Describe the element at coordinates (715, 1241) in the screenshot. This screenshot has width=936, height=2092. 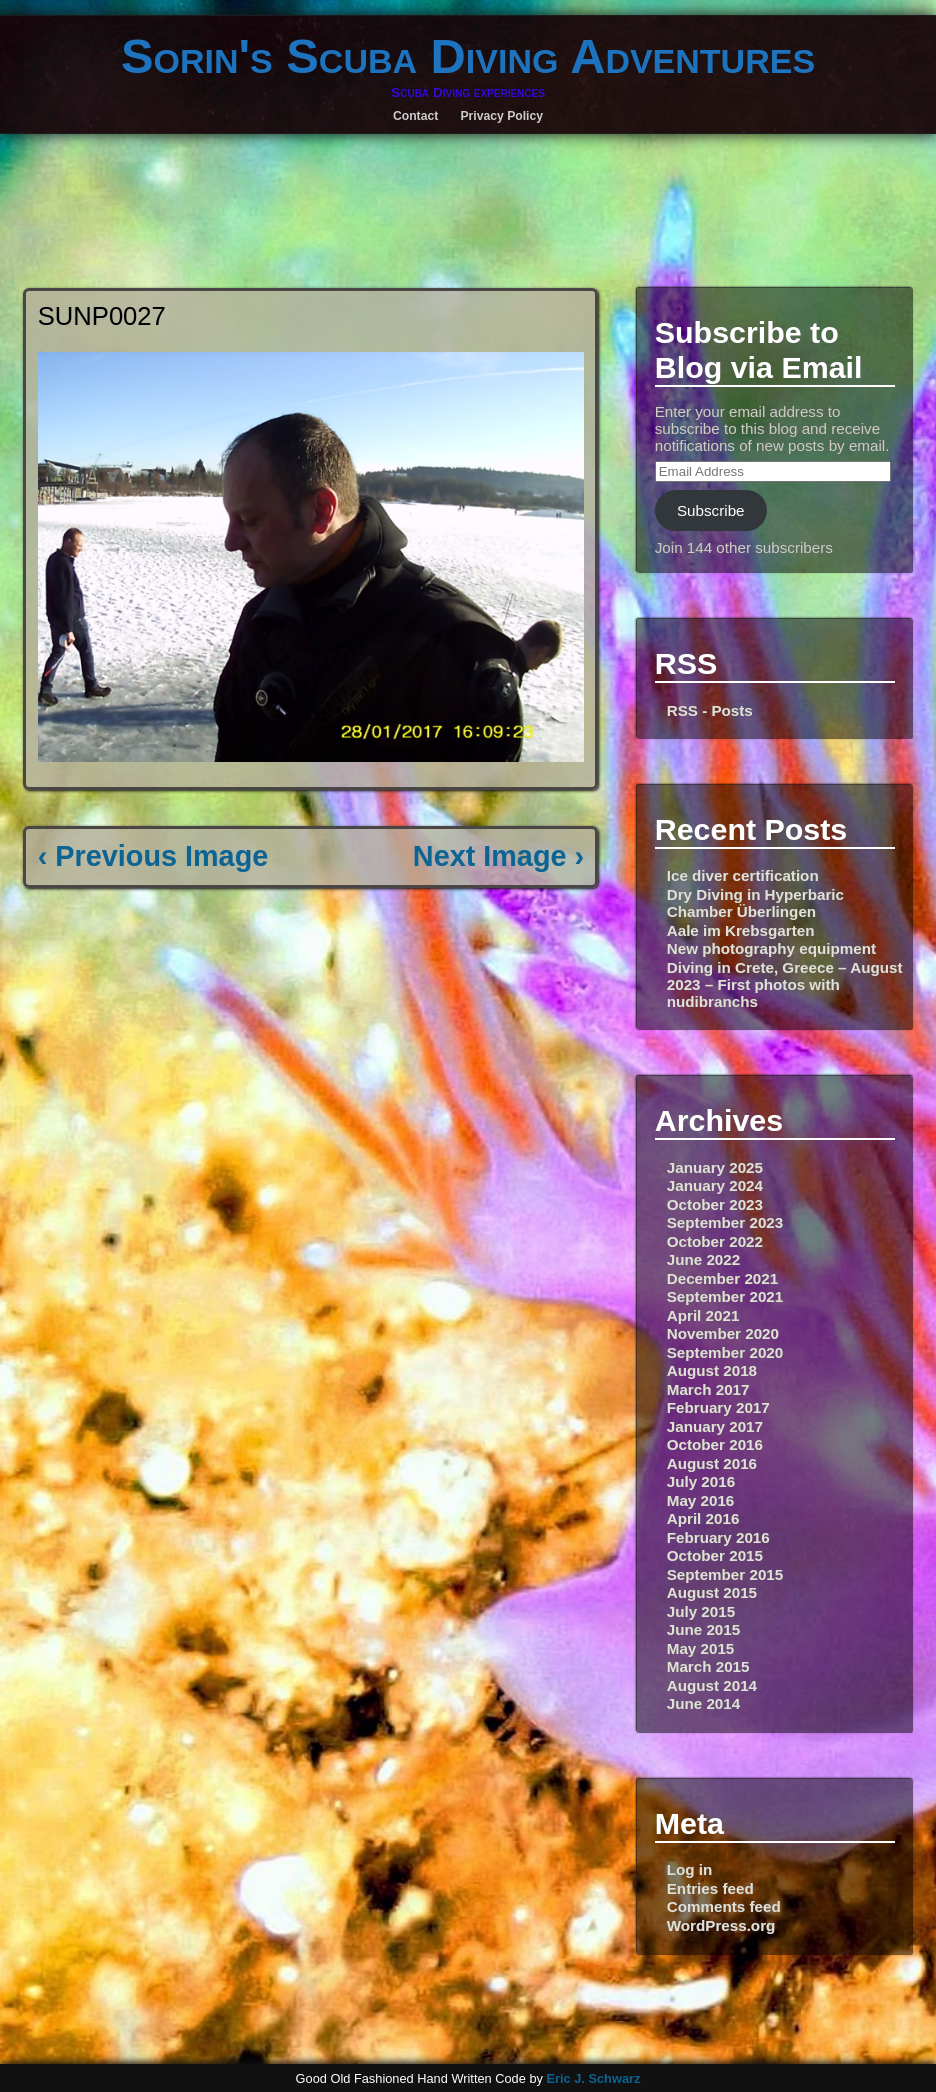
I see `October 2022` at that location.